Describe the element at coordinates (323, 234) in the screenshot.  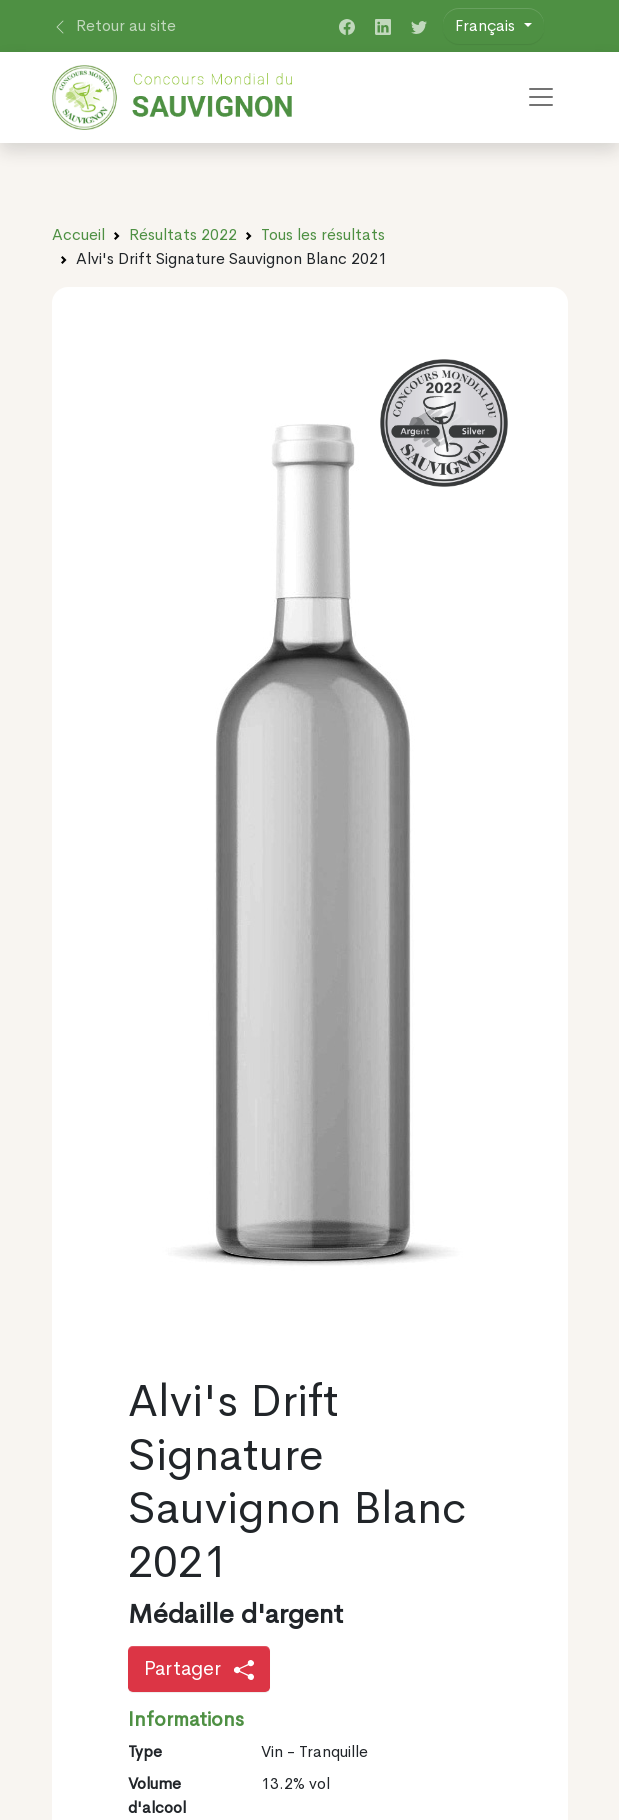
I see `Tous les résultats` at that location.